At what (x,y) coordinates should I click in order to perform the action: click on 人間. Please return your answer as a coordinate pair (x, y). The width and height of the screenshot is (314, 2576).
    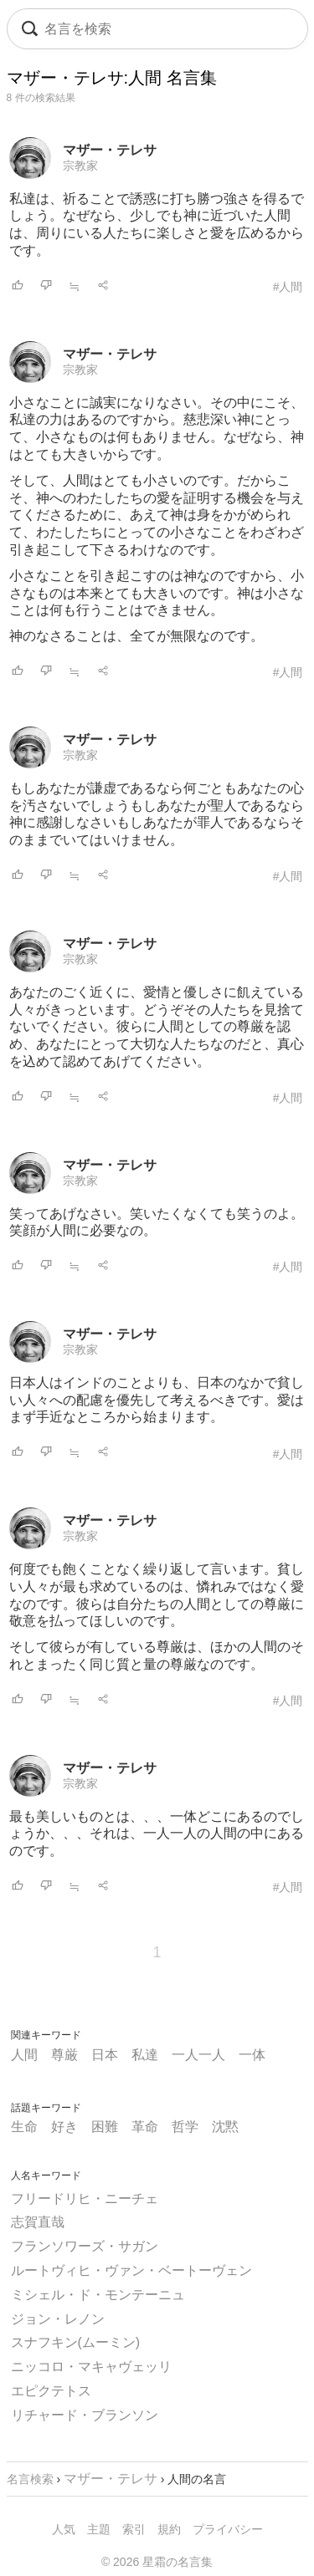
    Looking at the image, I should click on (24, 2055).